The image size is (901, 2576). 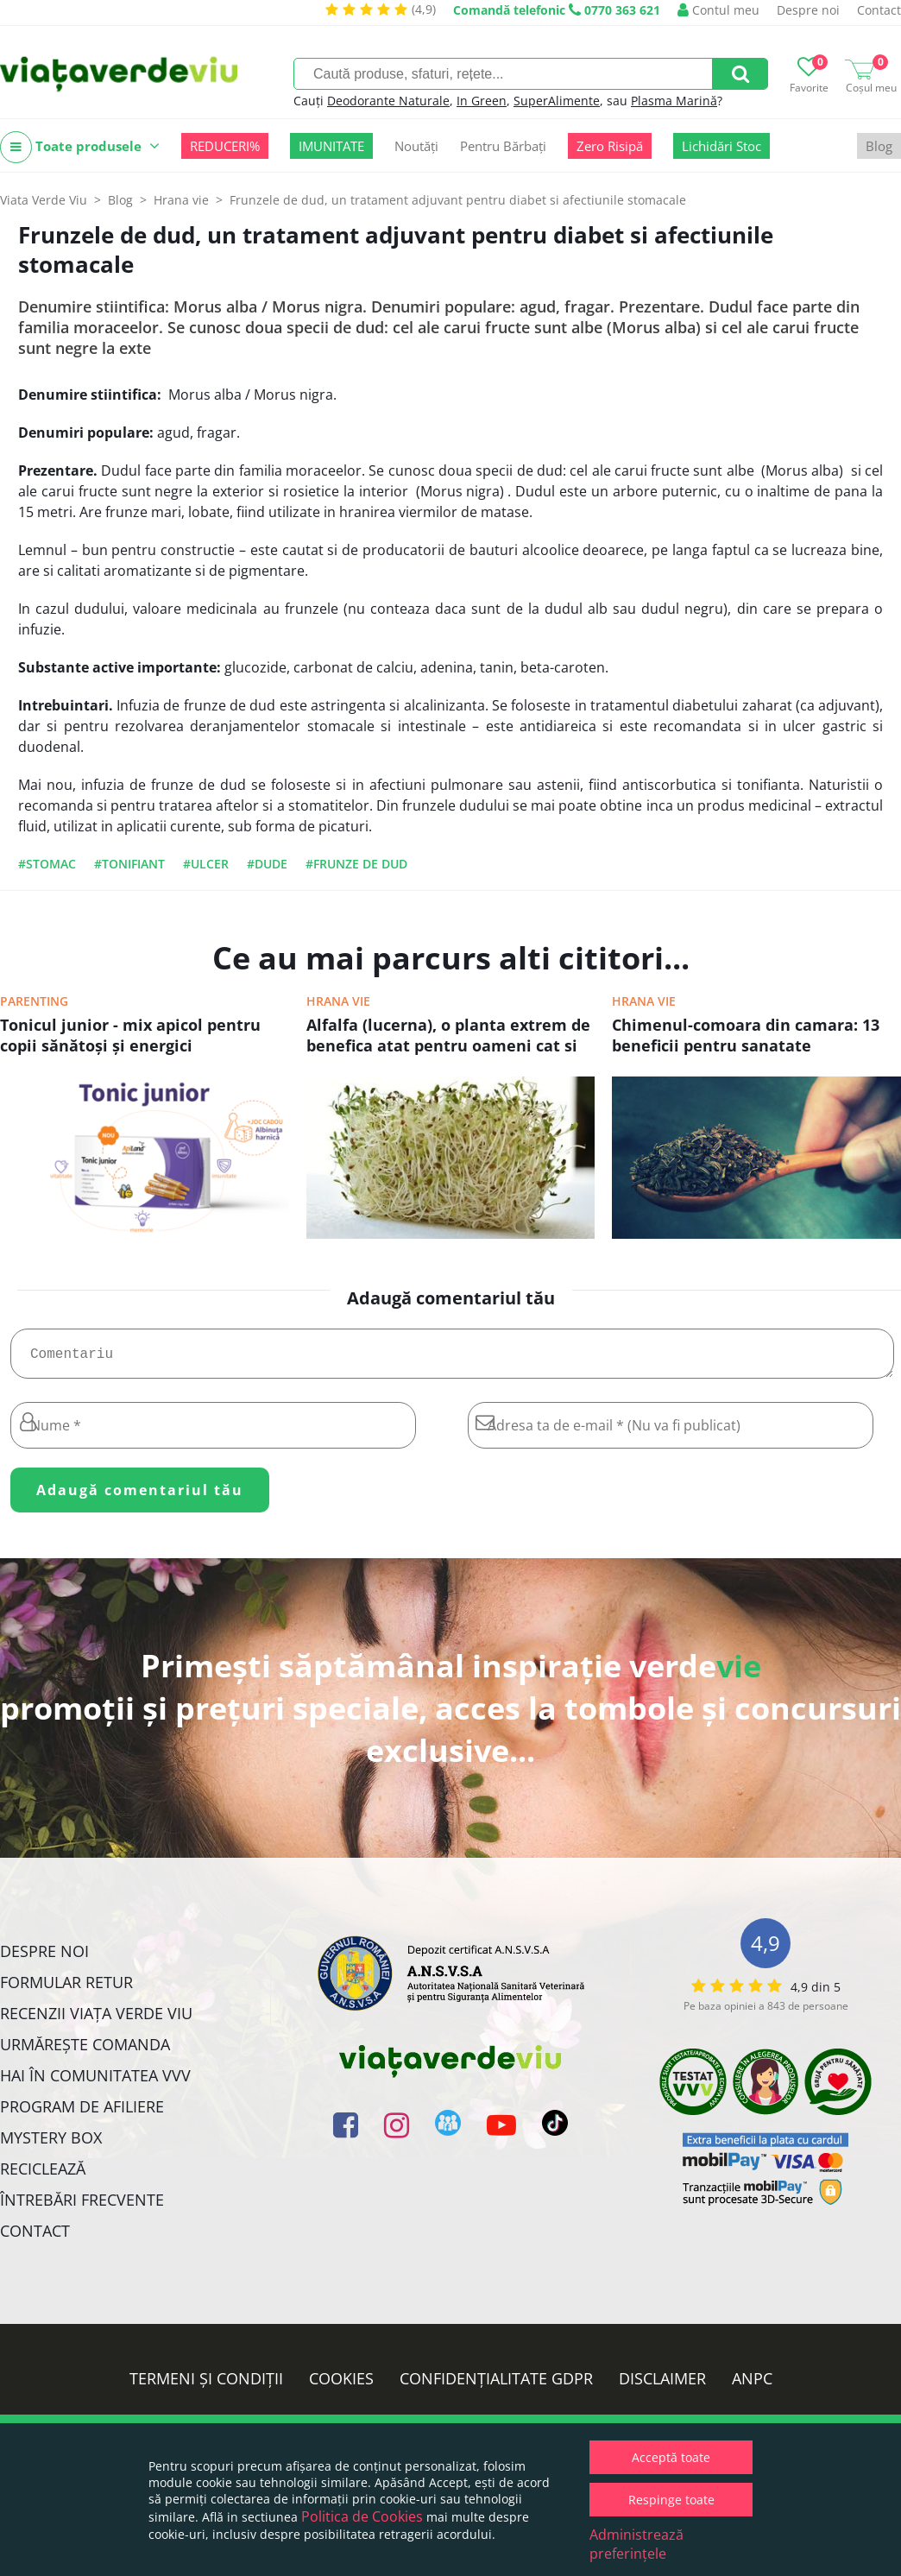 I want to click on IMUNITATE, so click(x=331, y=146).